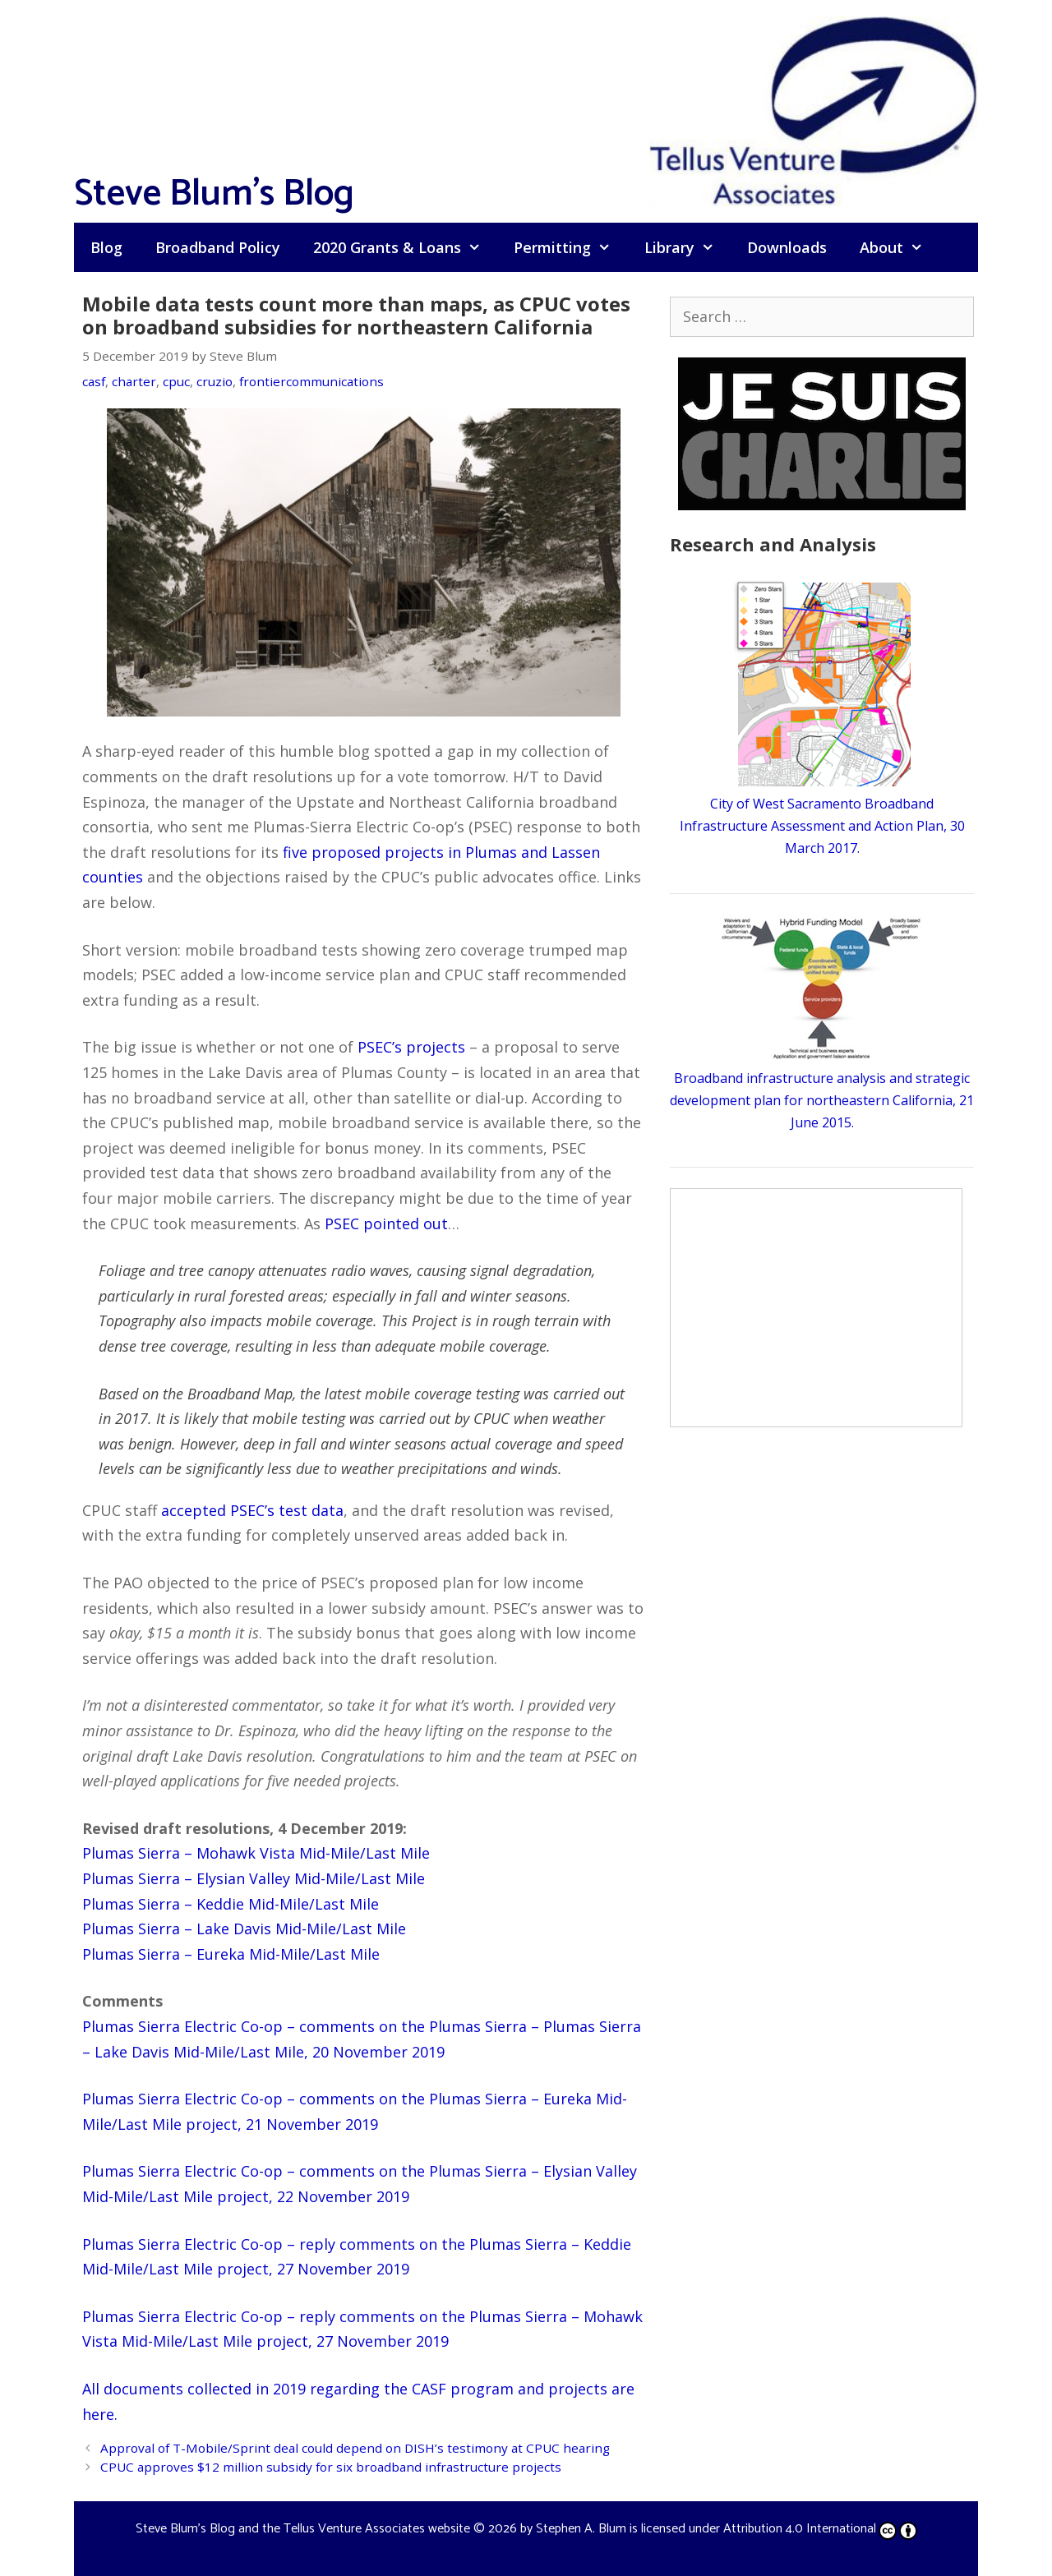 The image size is (1052, 2576). Describe the element at coordinates (820, 2529) in the screenshot. I see `Attribution 4.0 International` at that location.